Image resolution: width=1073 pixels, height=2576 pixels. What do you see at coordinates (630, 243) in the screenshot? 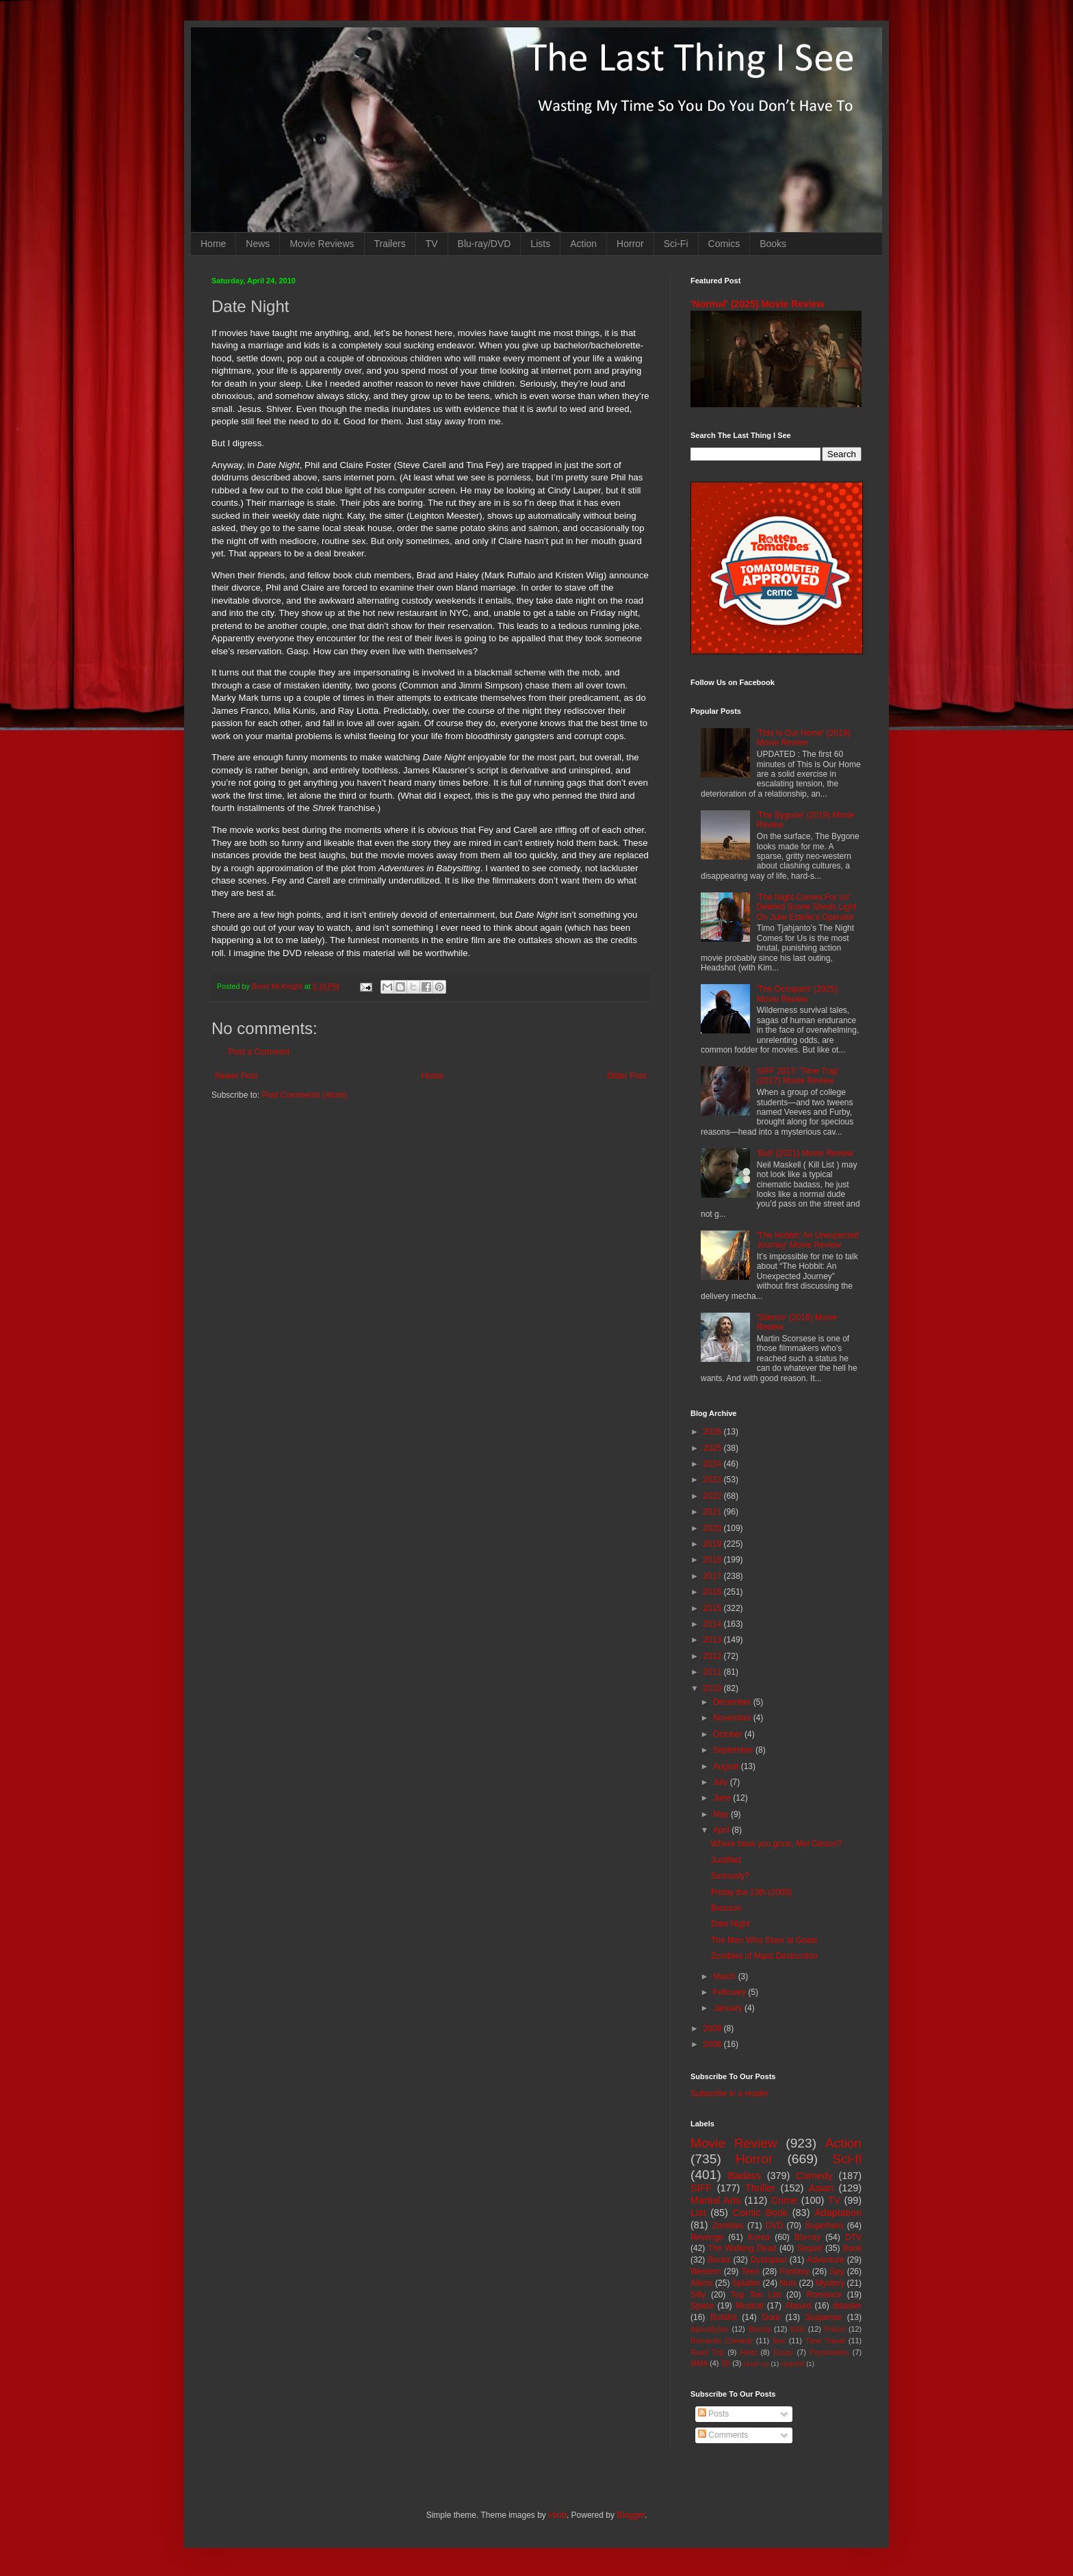
I see `Horror` at bounding box center [630, 243].